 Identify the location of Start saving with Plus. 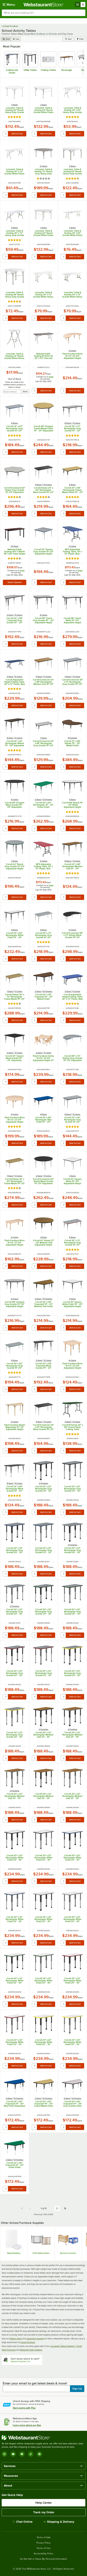
(24, 2407).